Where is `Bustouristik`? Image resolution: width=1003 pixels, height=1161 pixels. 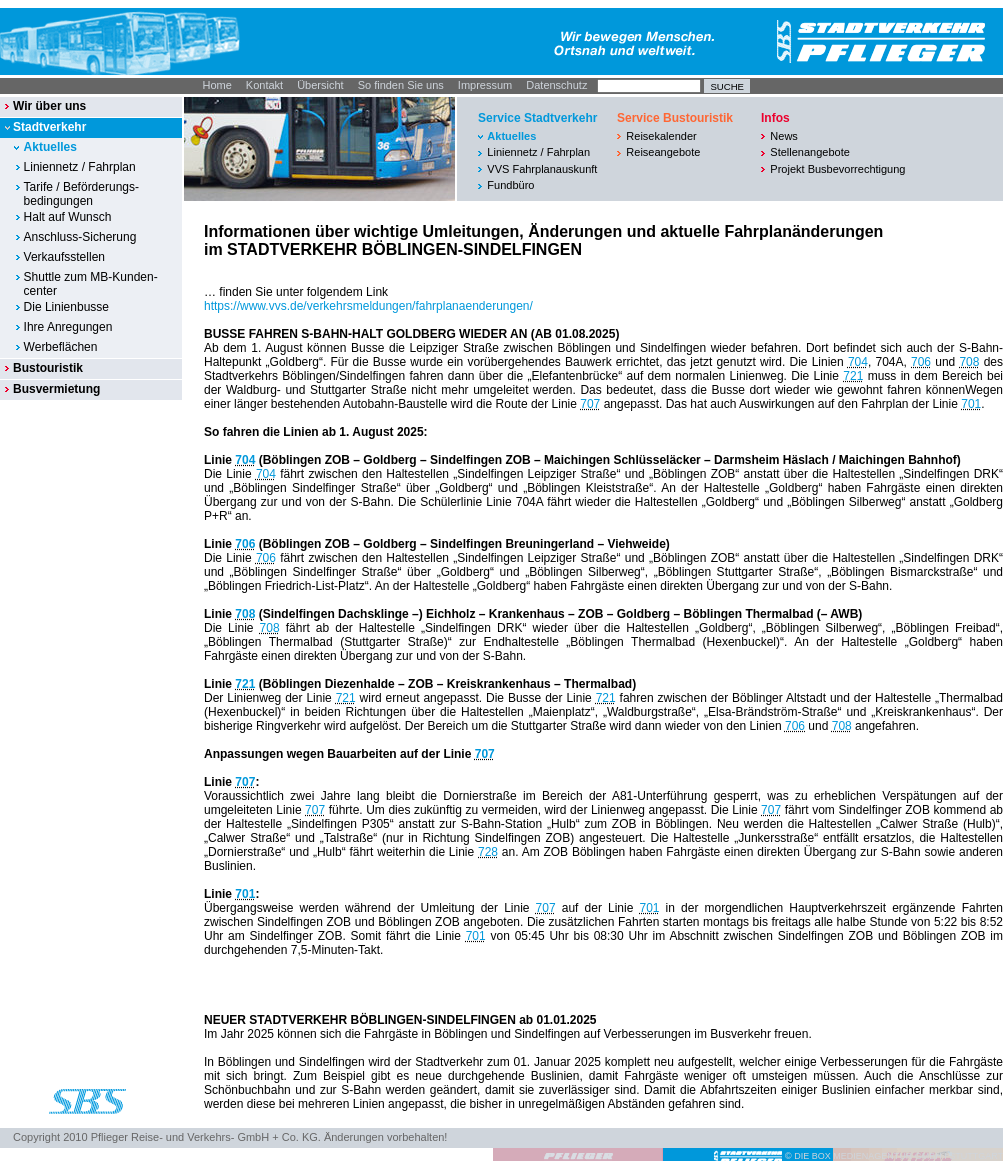 Bustouristik is located at coordinates (48, 368).